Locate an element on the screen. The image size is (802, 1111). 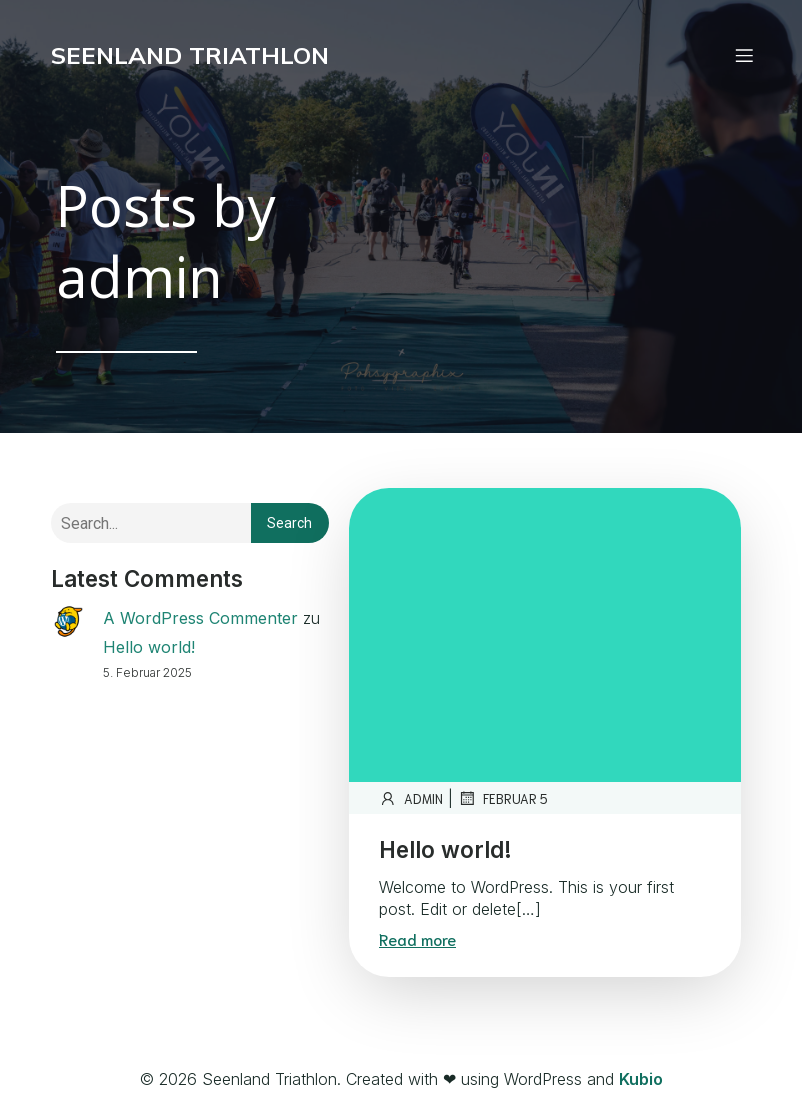
Kubio is located at coordinates (641, 1079).